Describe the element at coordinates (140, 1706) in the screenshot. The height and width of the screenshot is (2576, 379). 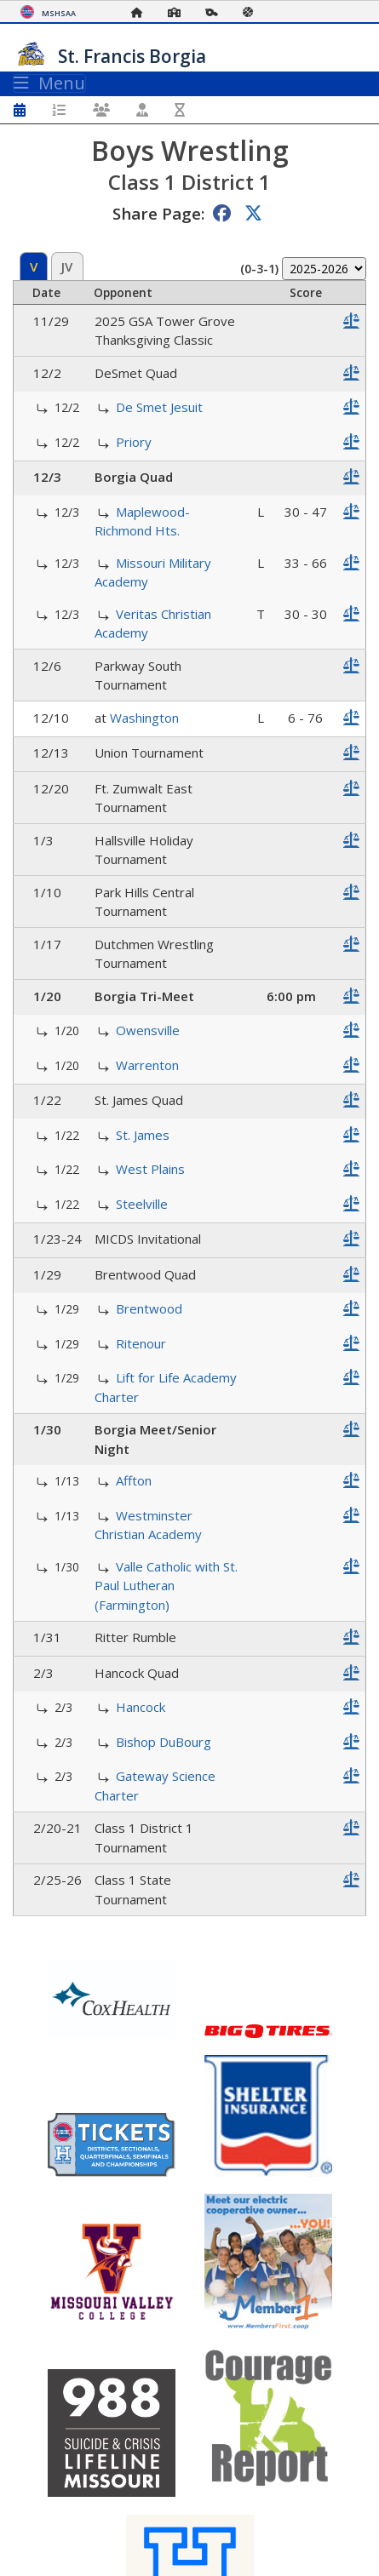
I see `Hancock` at that location.